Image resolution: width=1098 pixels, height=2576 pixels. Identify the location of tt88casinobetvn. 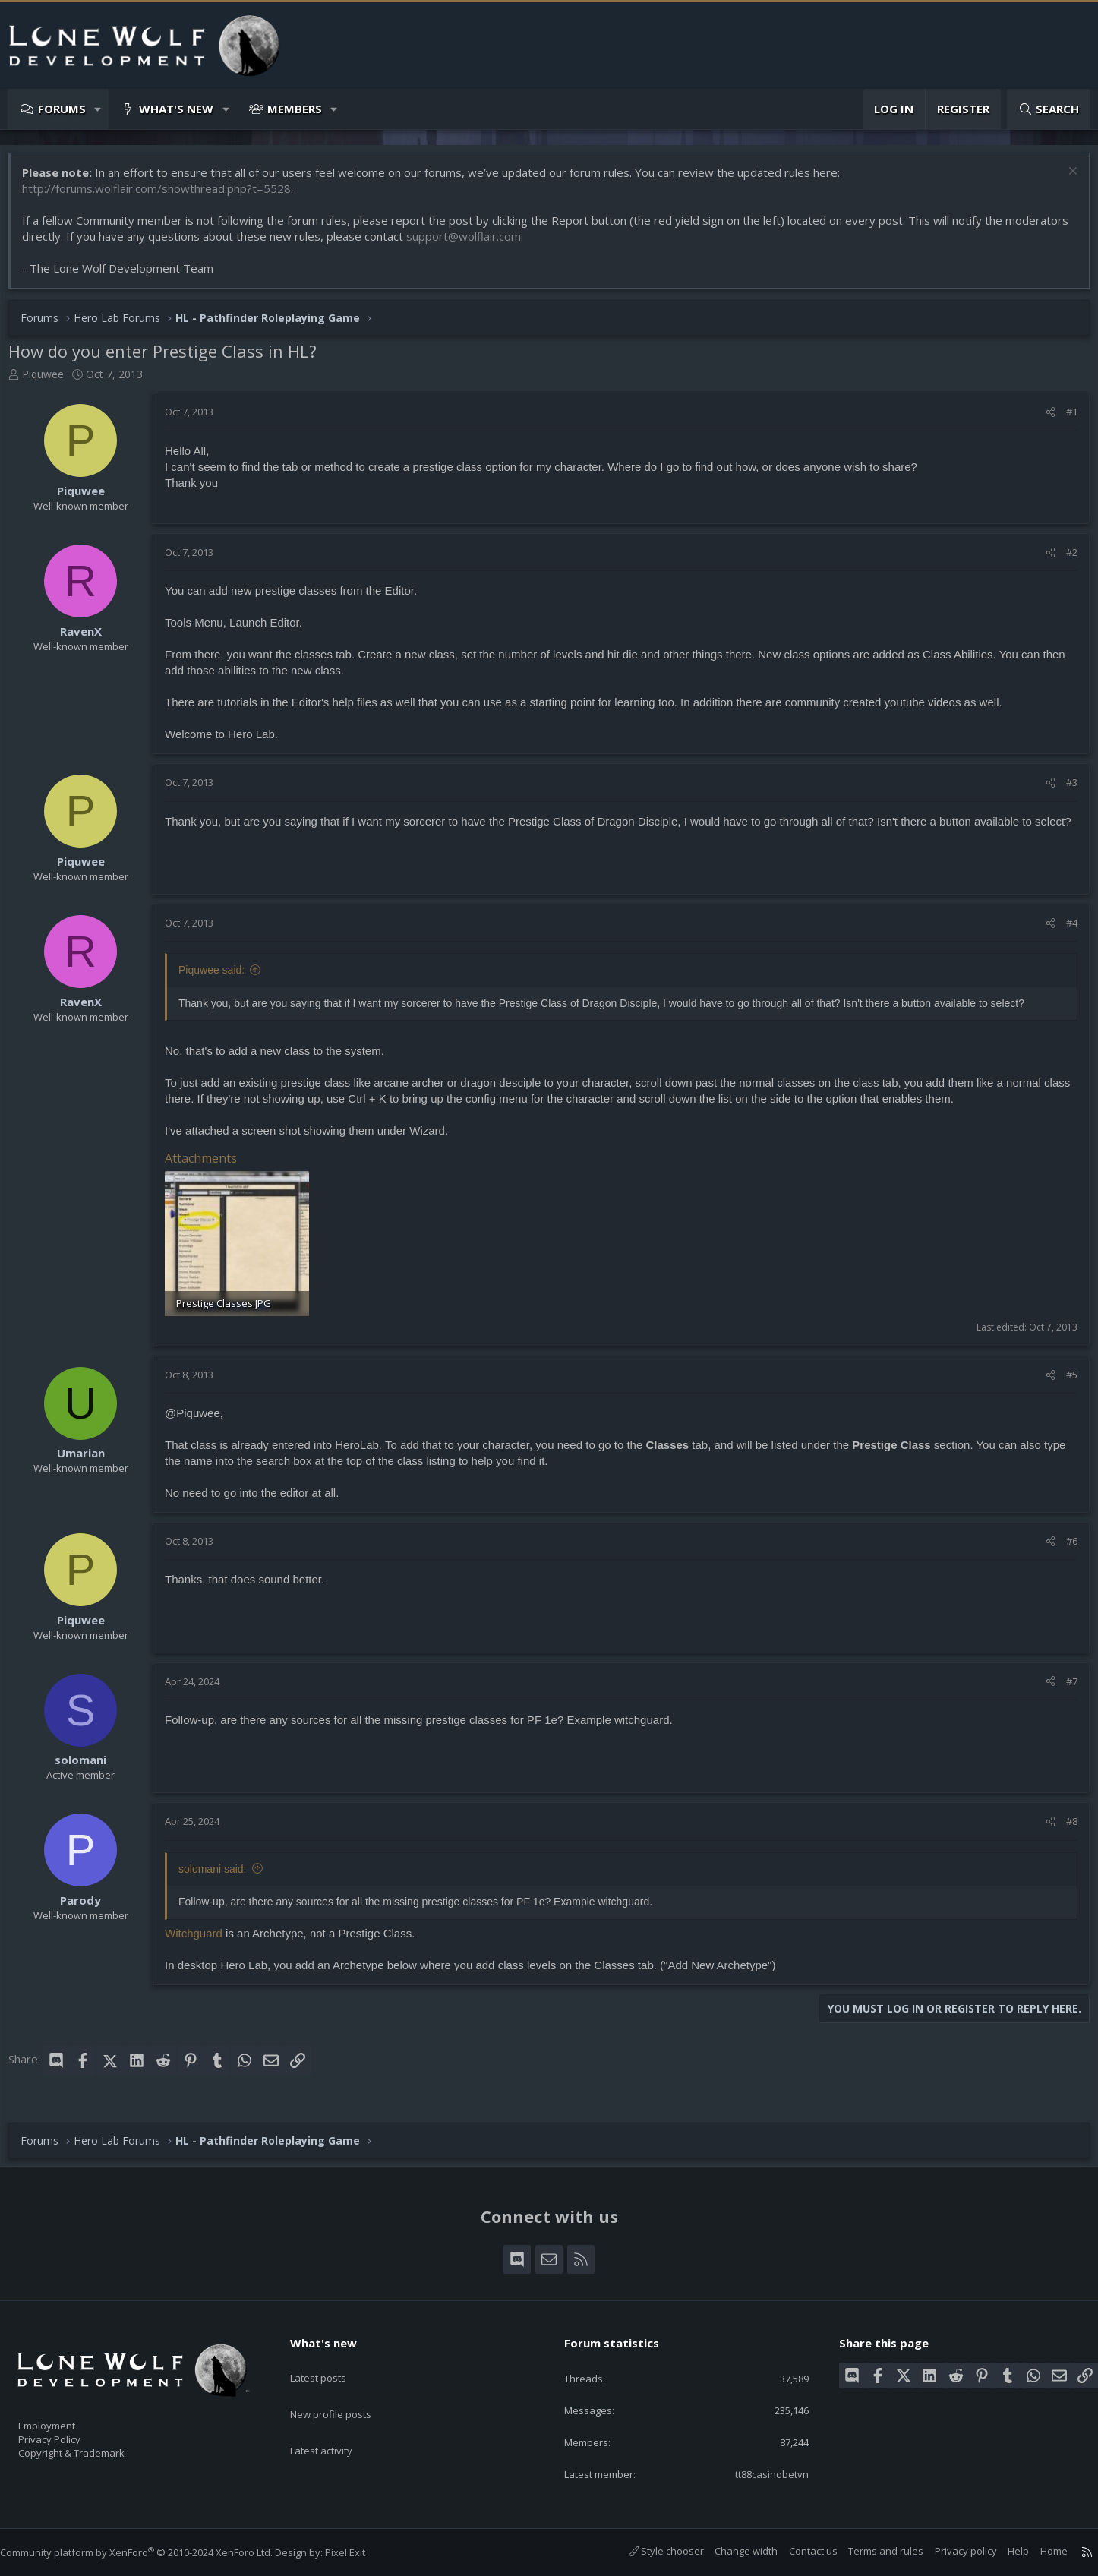
(758, 2472).